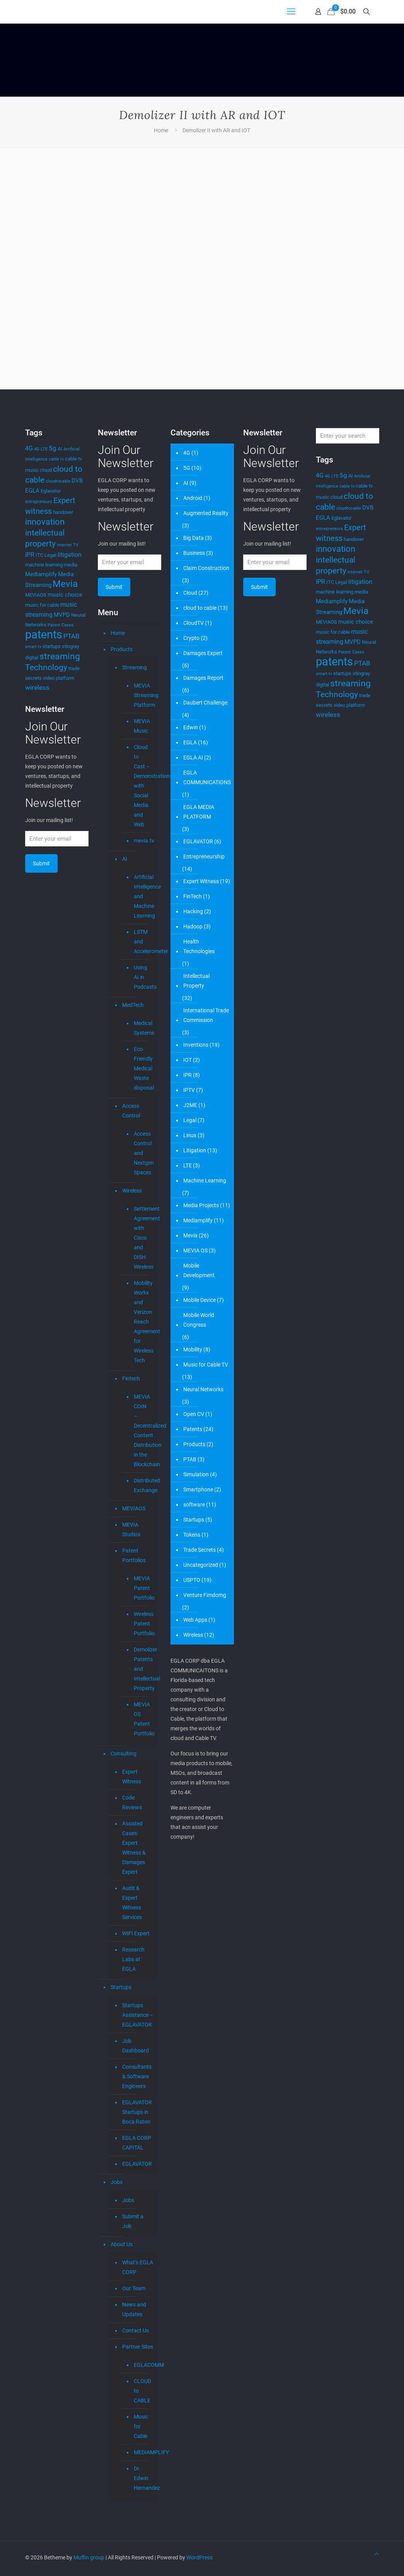 Image resolution: width=404 pixels, height=2576 pixels. I want to click on media [media (4 items)], so click(70, 565).